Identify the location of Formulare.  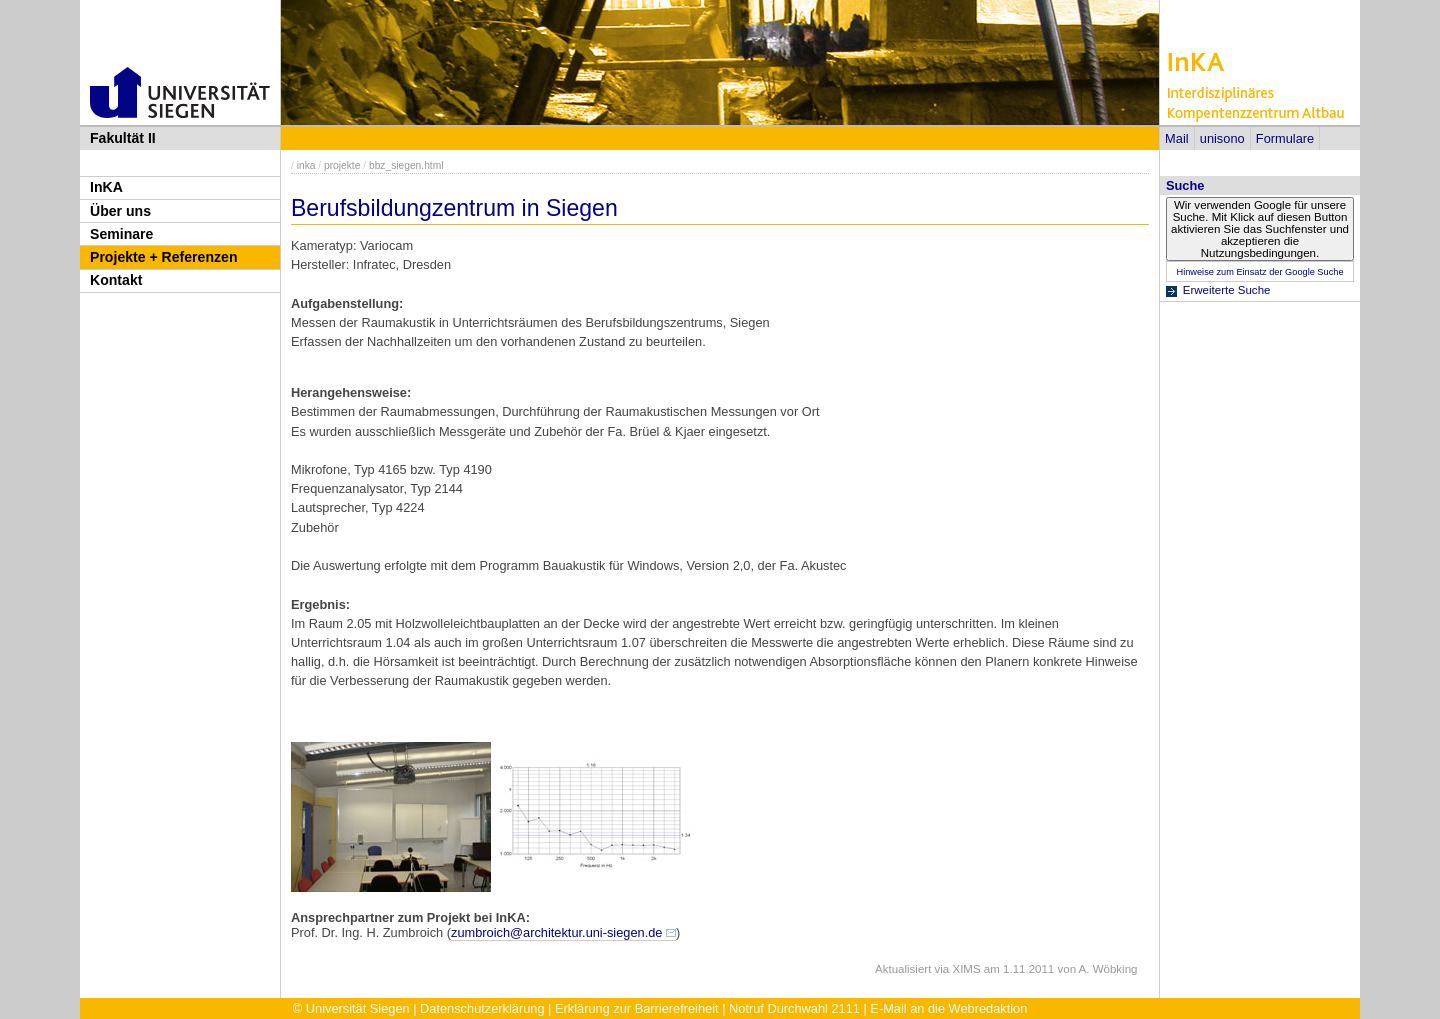
(1285, 138).